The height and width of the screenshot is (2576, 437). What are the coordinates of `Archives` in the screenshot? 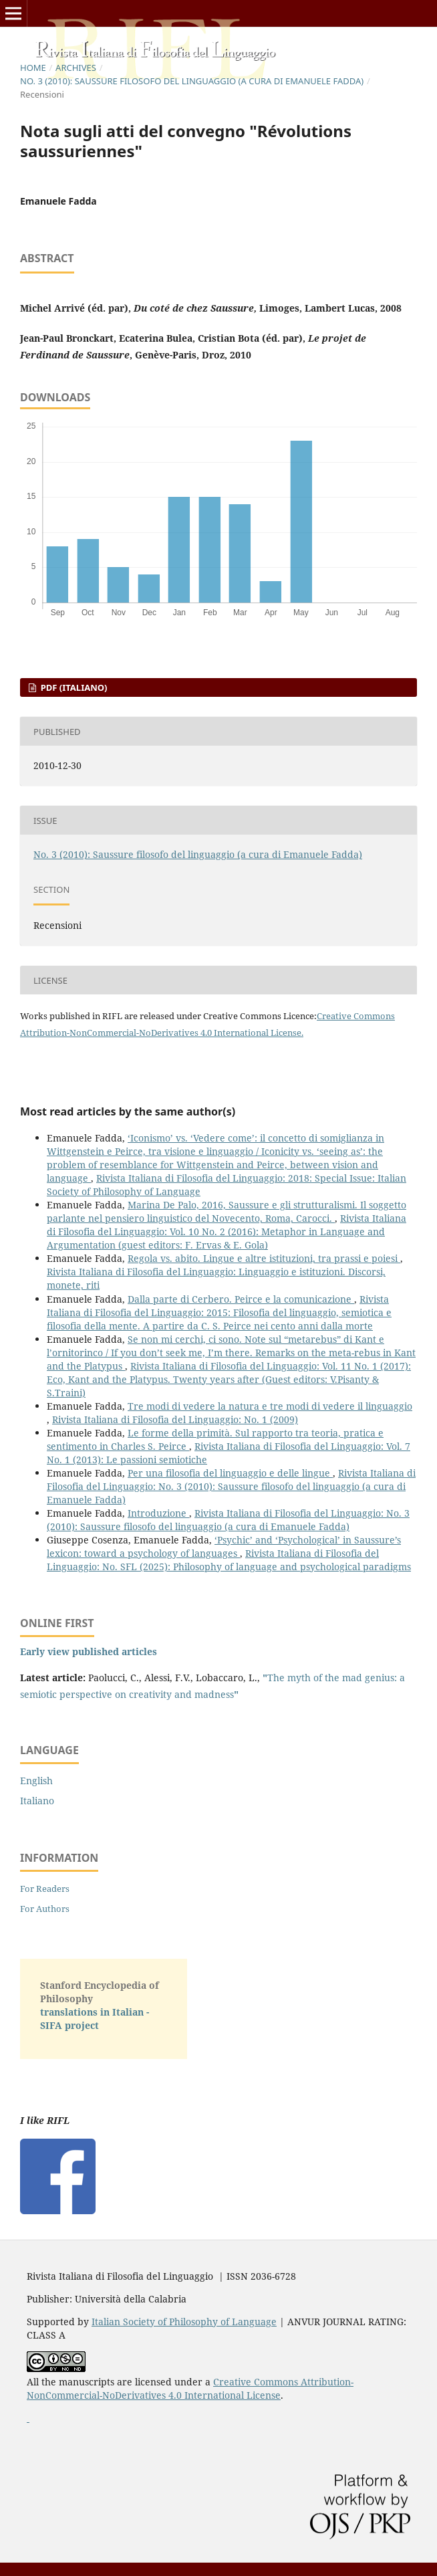 It's located at (75, 68).